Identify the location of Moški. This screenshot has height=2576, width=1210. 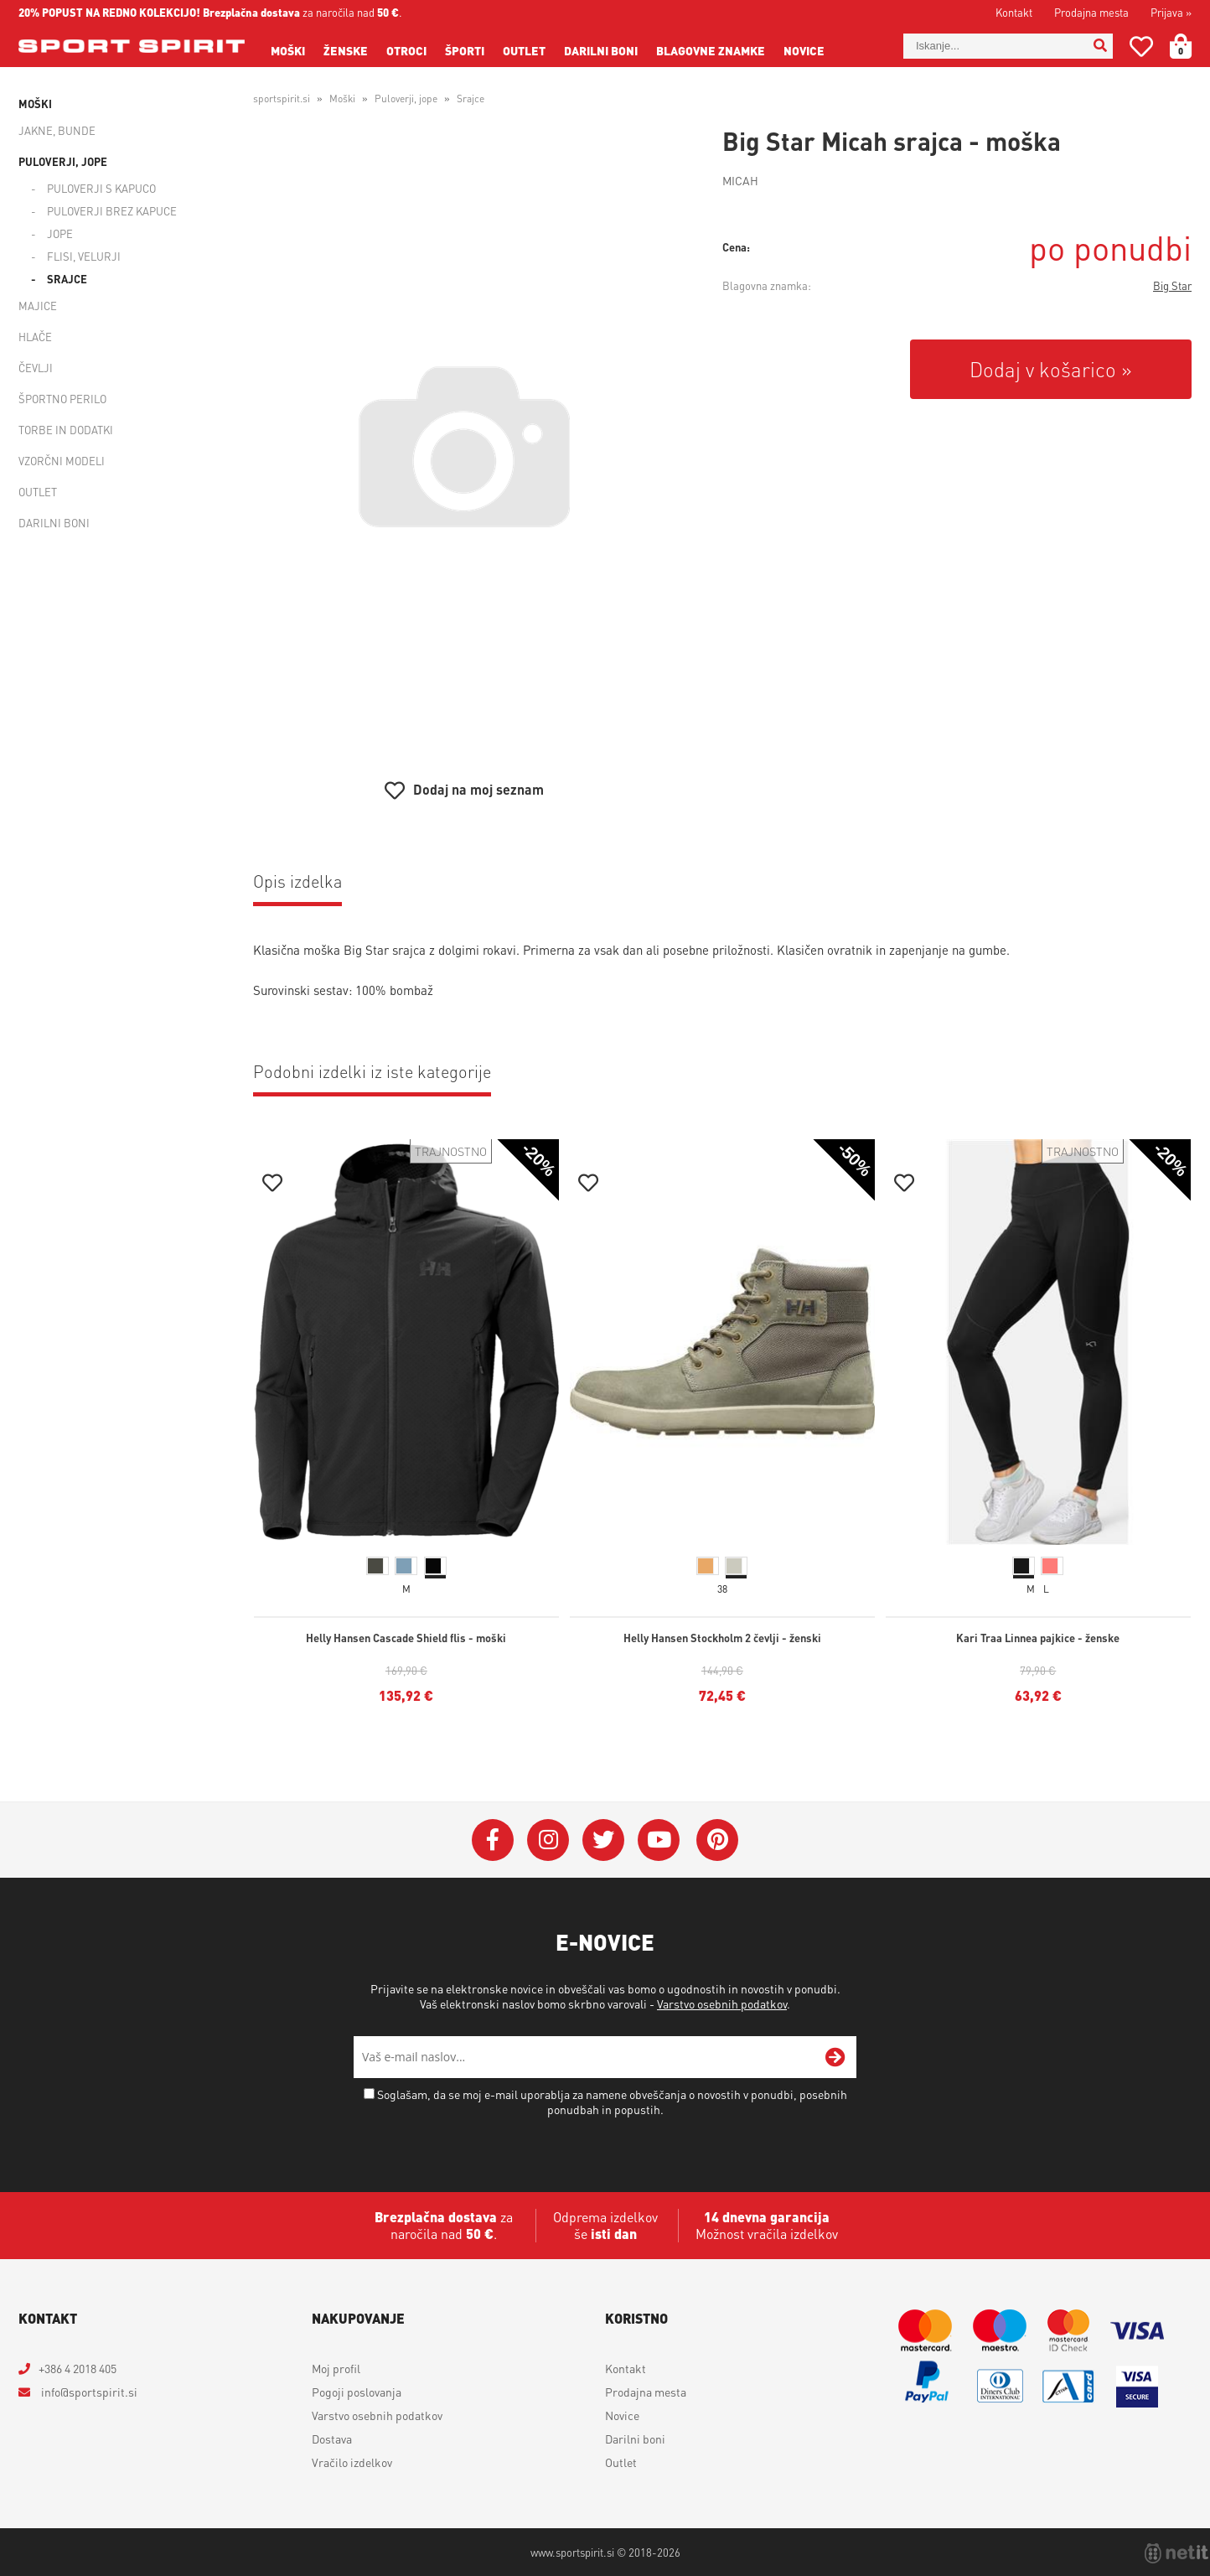
(288, 50).